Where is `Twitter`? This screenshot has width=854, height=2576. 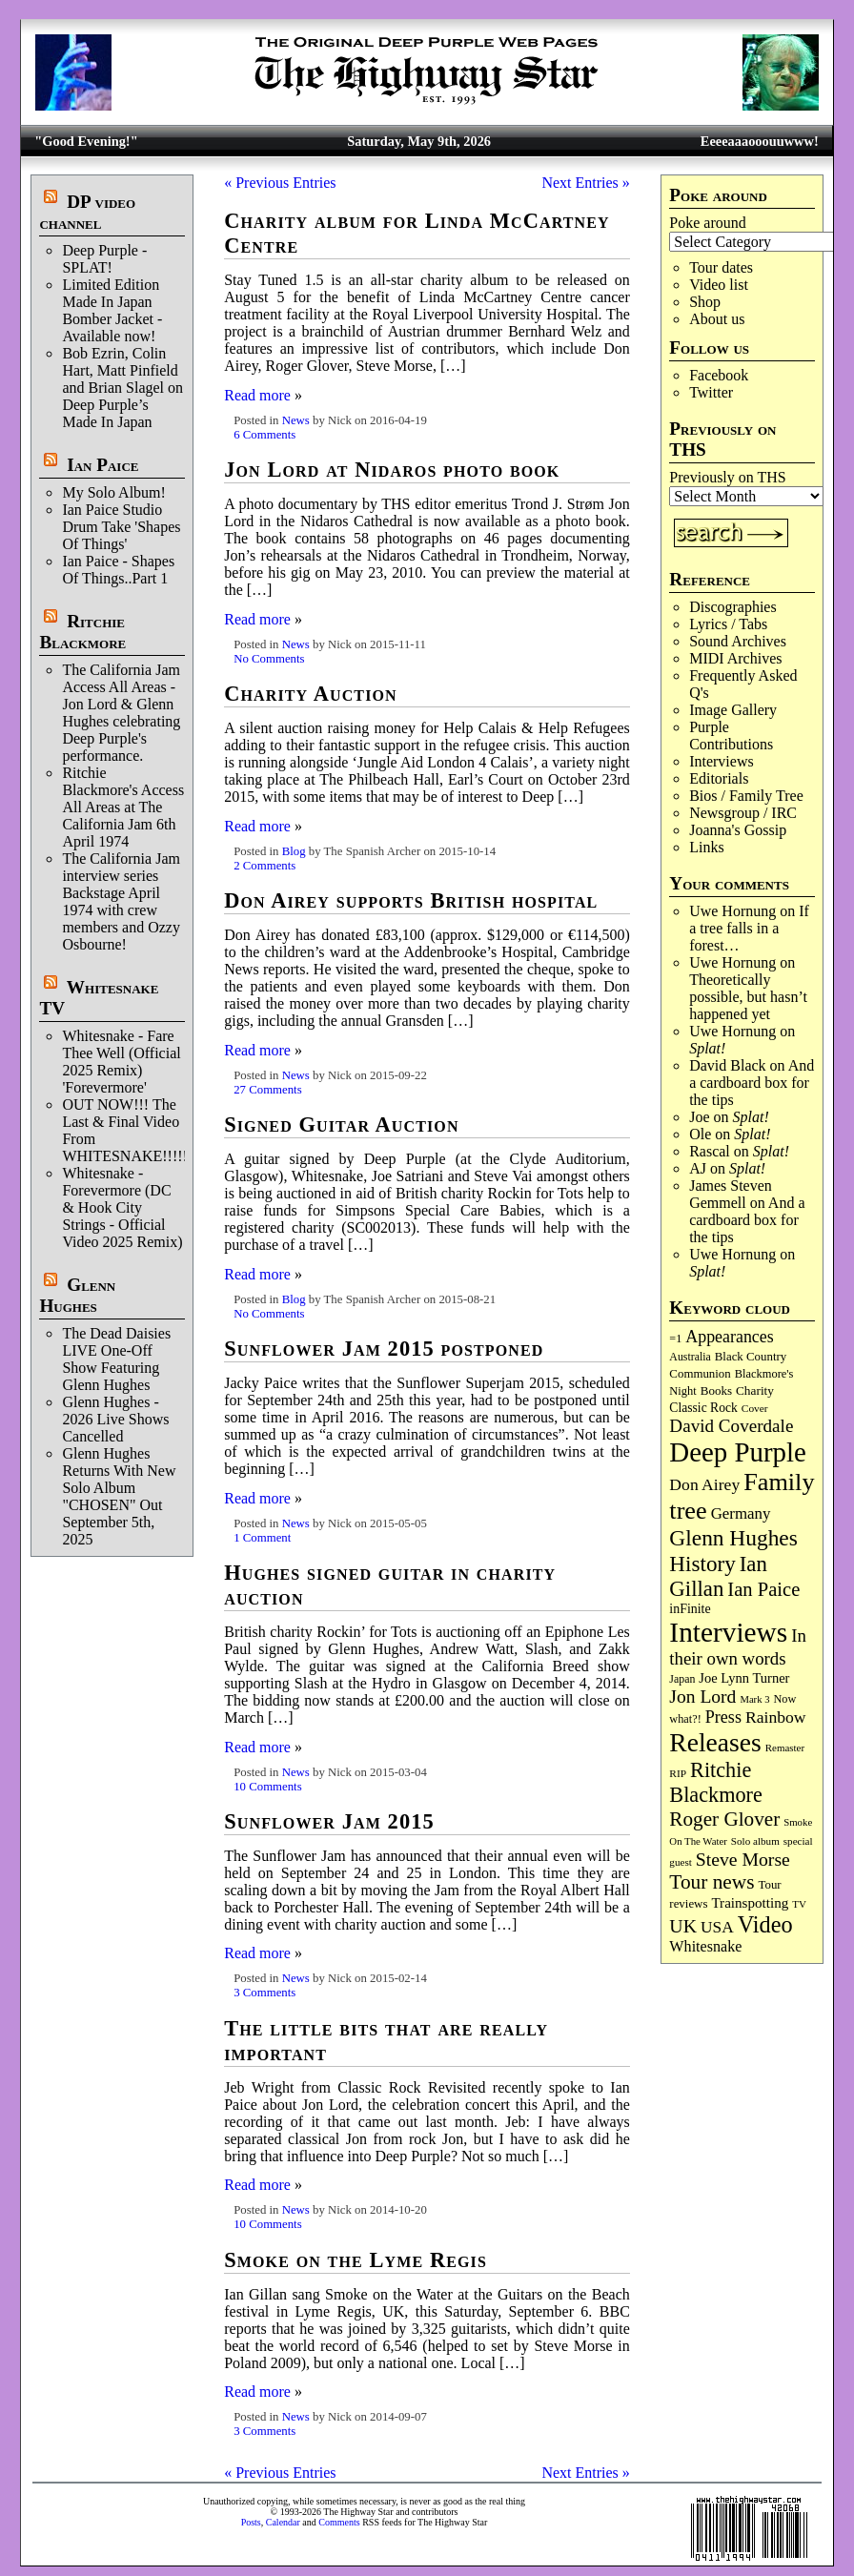 Twitter is located at coordinates (711, 392).